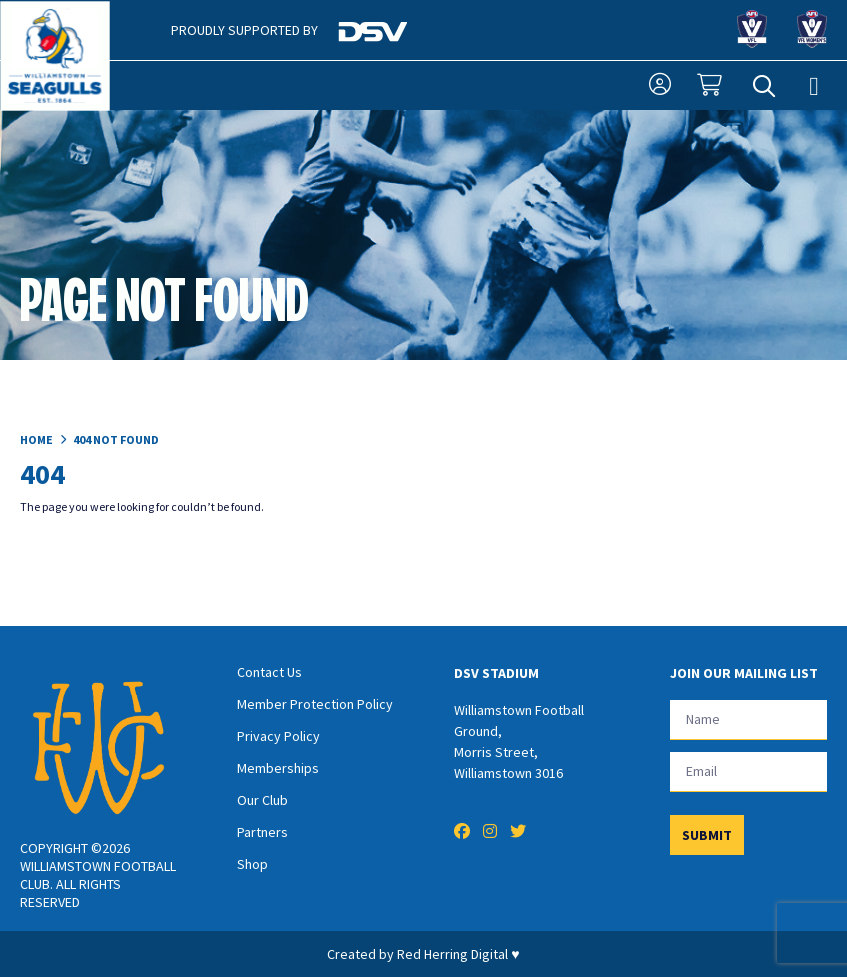 Image resolution: width=847 pixels, height=977 pixels. What do you see at coordinates (262, 800) in the screenshot?
I see `Our Club` at bounding box center [262, 800].